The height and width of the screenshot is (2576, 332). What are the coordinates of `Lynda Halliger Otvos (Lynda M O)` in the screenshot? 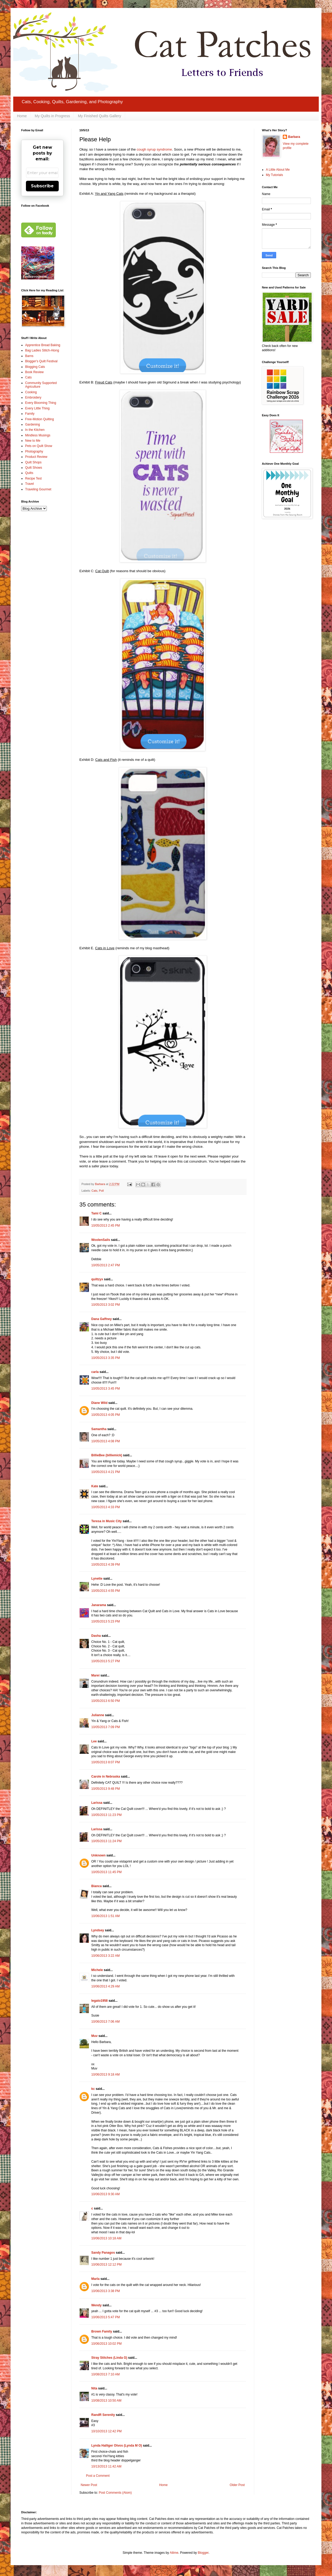 It's located at (116, 2445).